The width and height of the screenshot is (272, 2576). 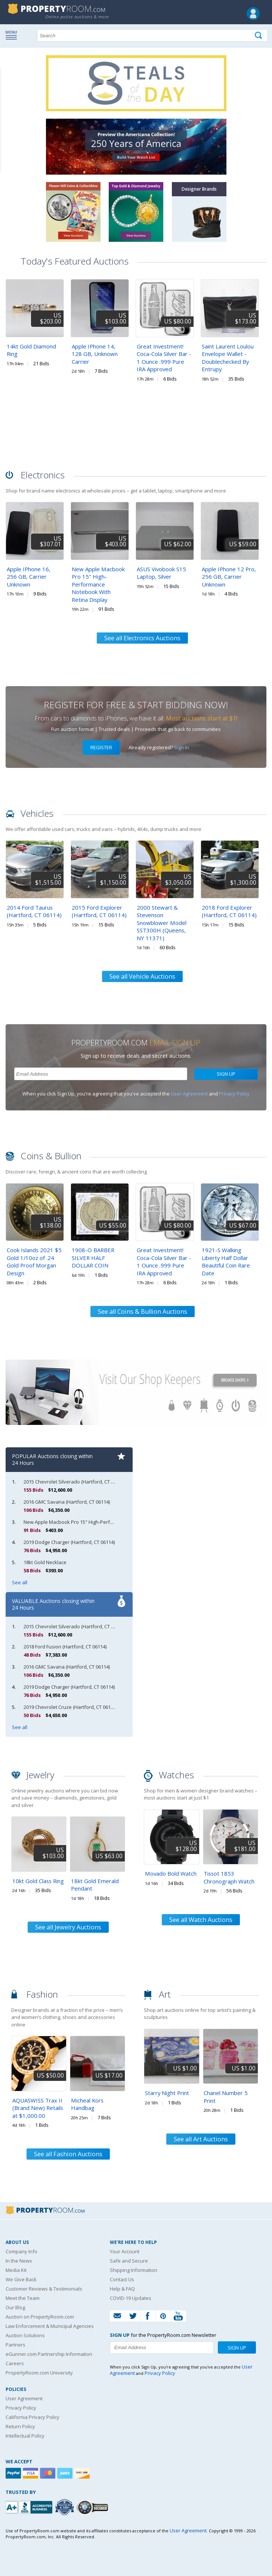 I want to click on Apple IPhone 12 Pro, 256 GB, Carrier Unknown, so click(x=229, y=576).